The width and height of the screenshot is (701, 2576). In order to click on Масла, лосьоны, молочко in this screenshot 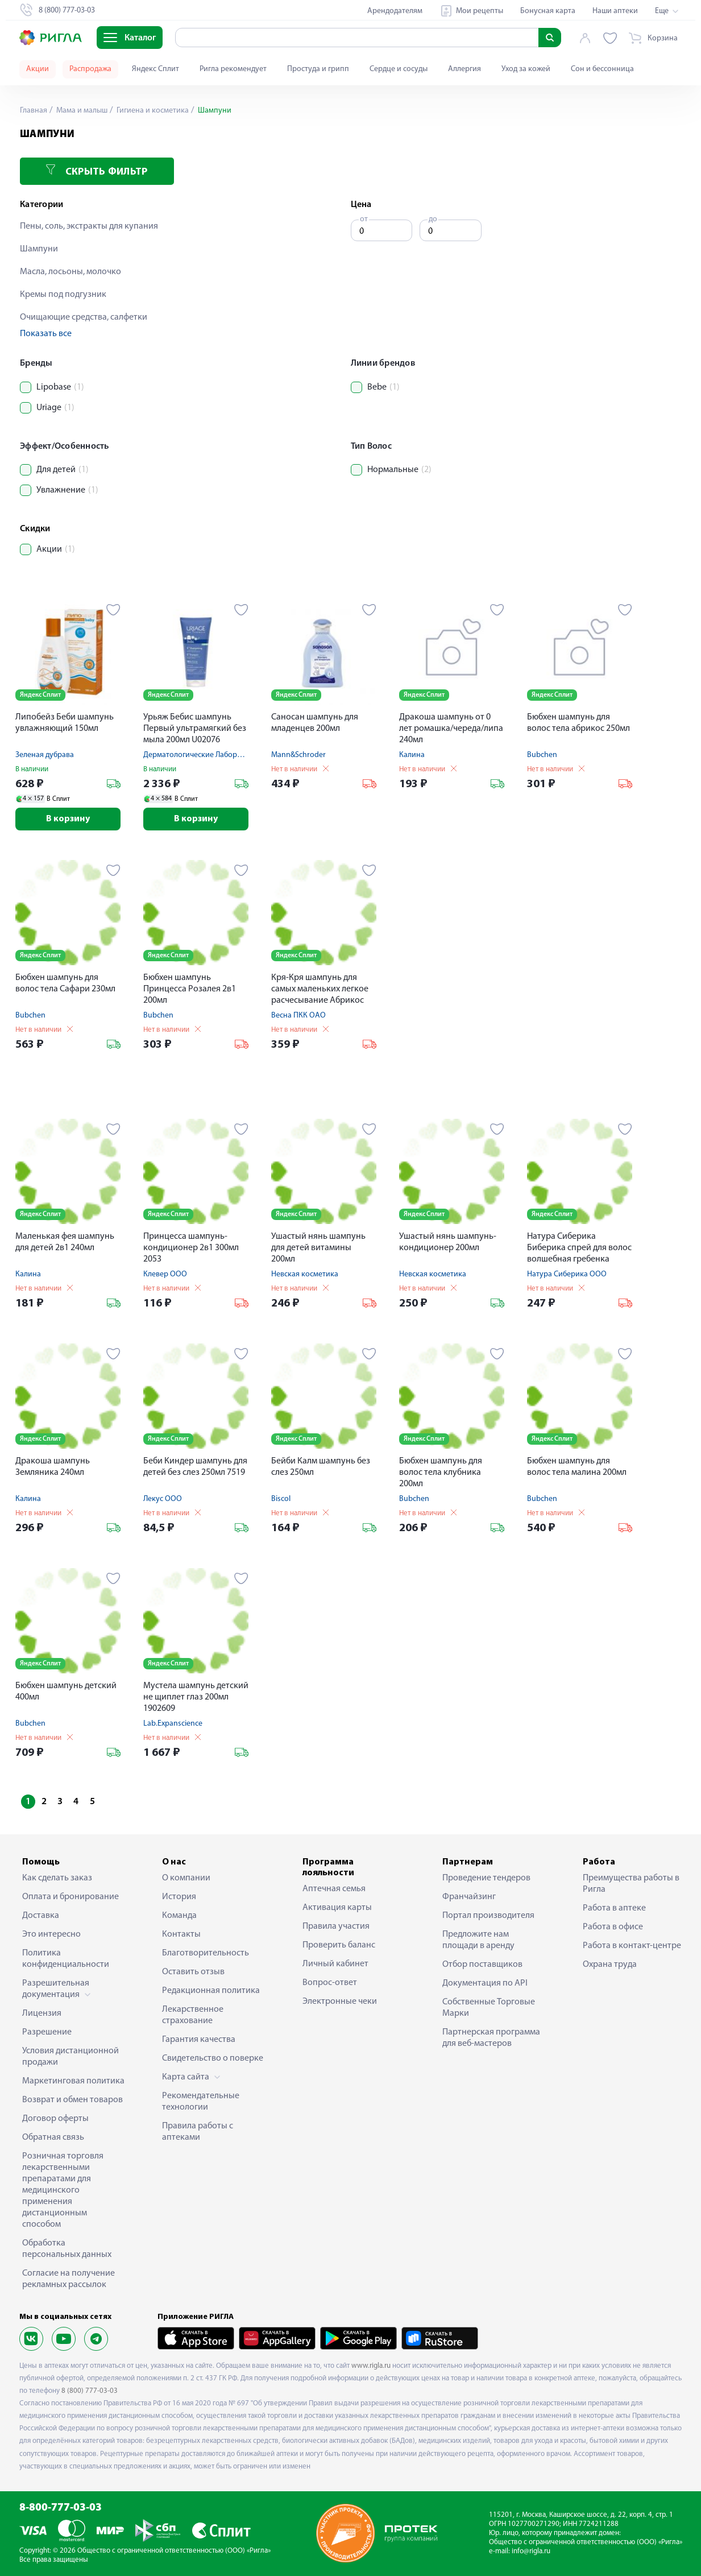, I will do `click(70, 271)`.